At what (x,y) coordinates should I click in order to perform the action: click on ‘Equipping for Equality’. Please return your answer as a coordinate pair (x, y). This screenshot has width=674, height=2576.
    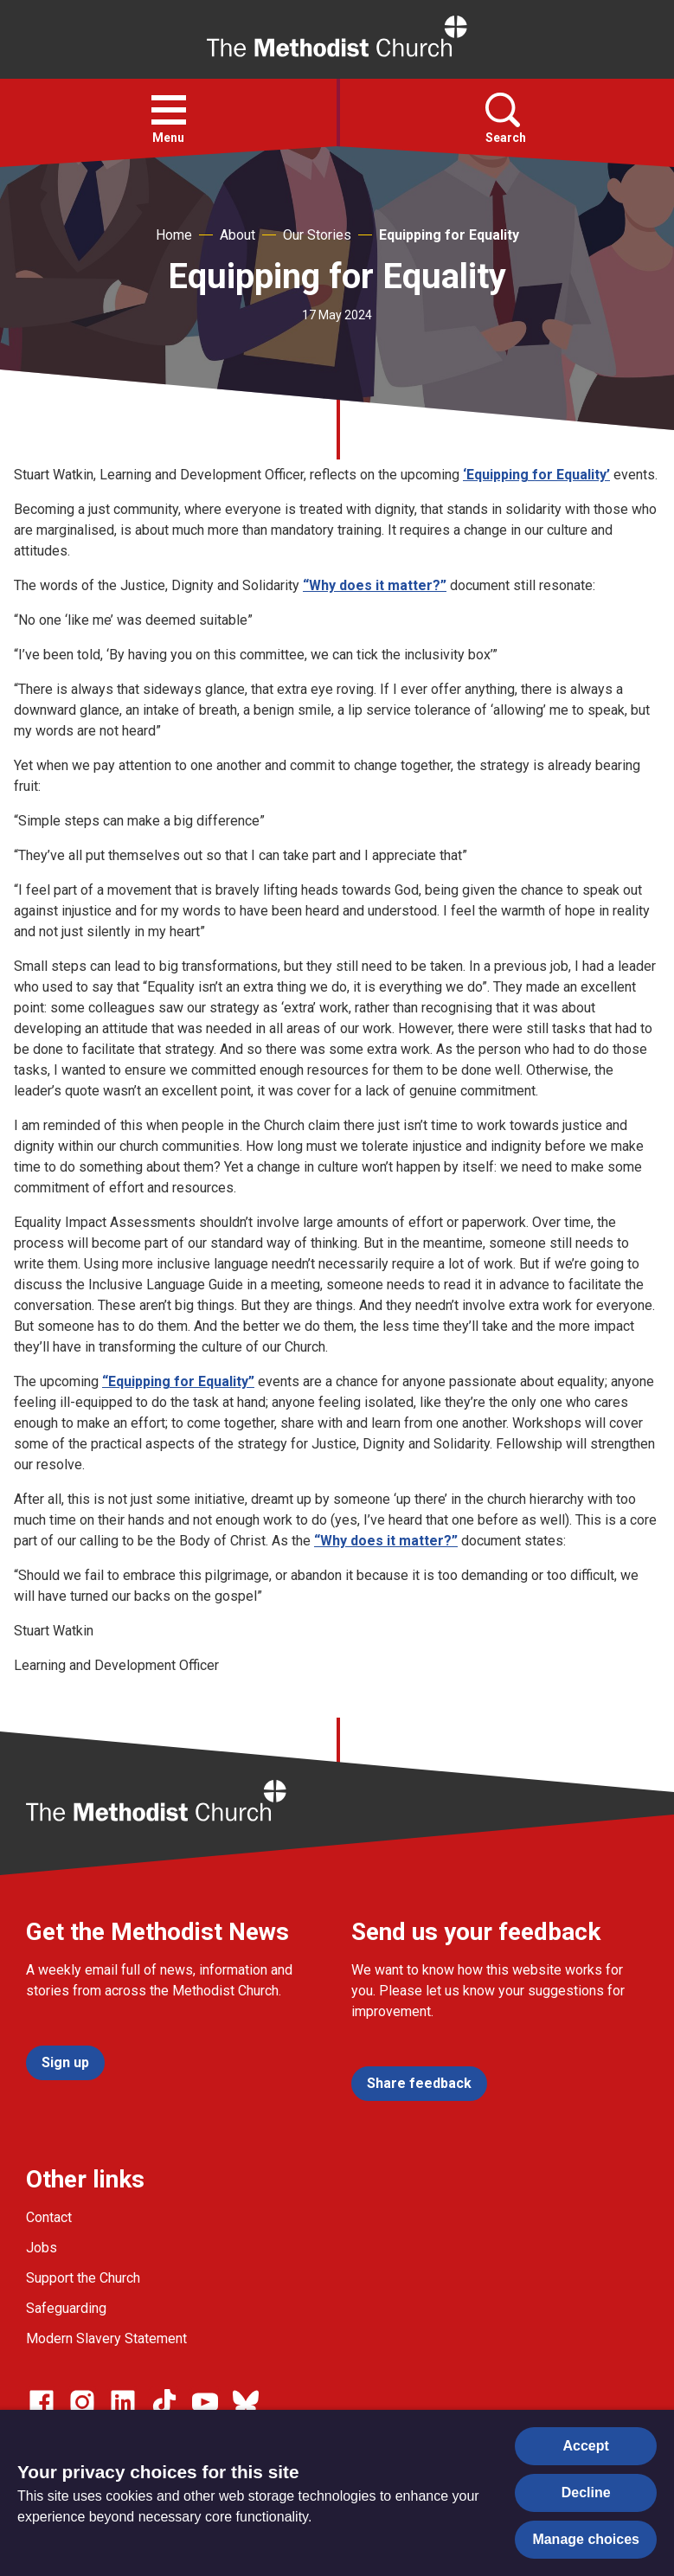
    Looking at the image, I should click on (536, 474).